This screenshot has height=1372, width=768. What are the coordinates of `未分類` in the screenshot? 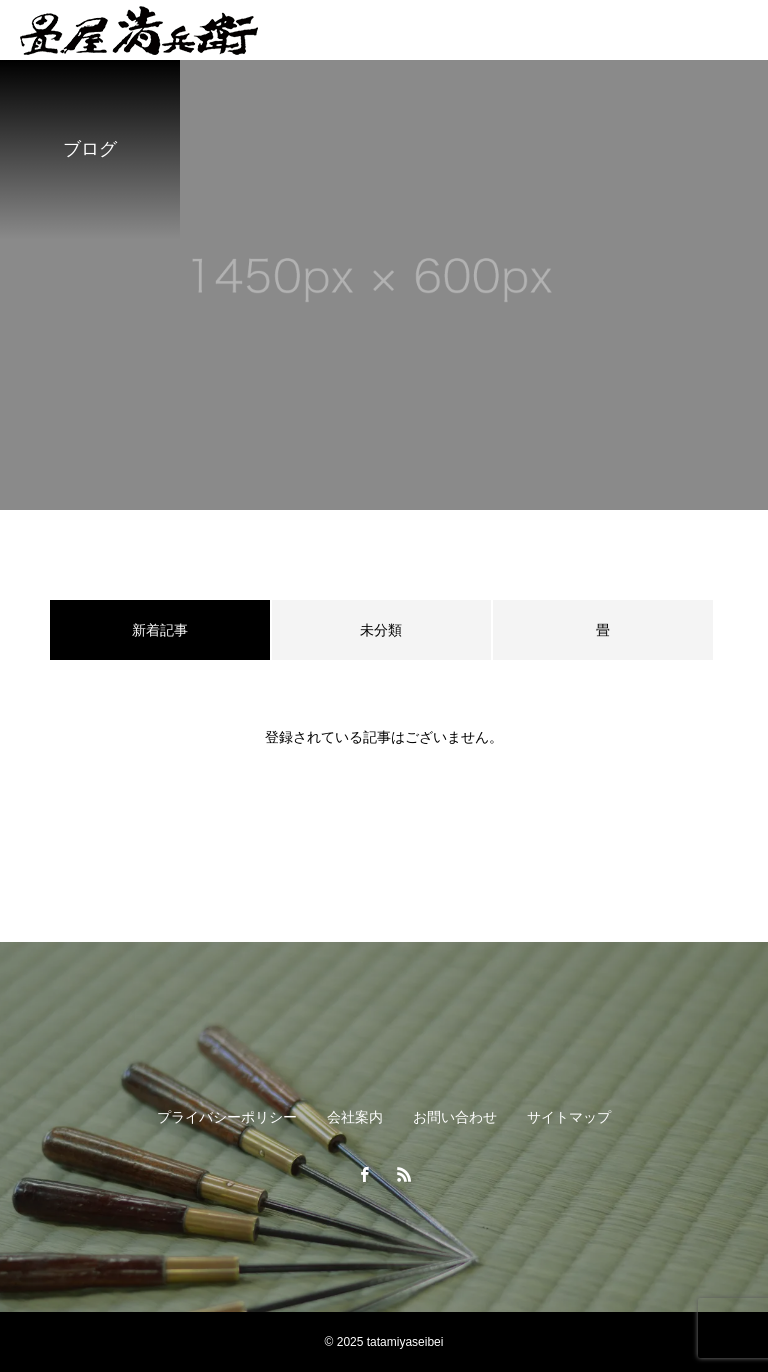 It's located at (381, 630).